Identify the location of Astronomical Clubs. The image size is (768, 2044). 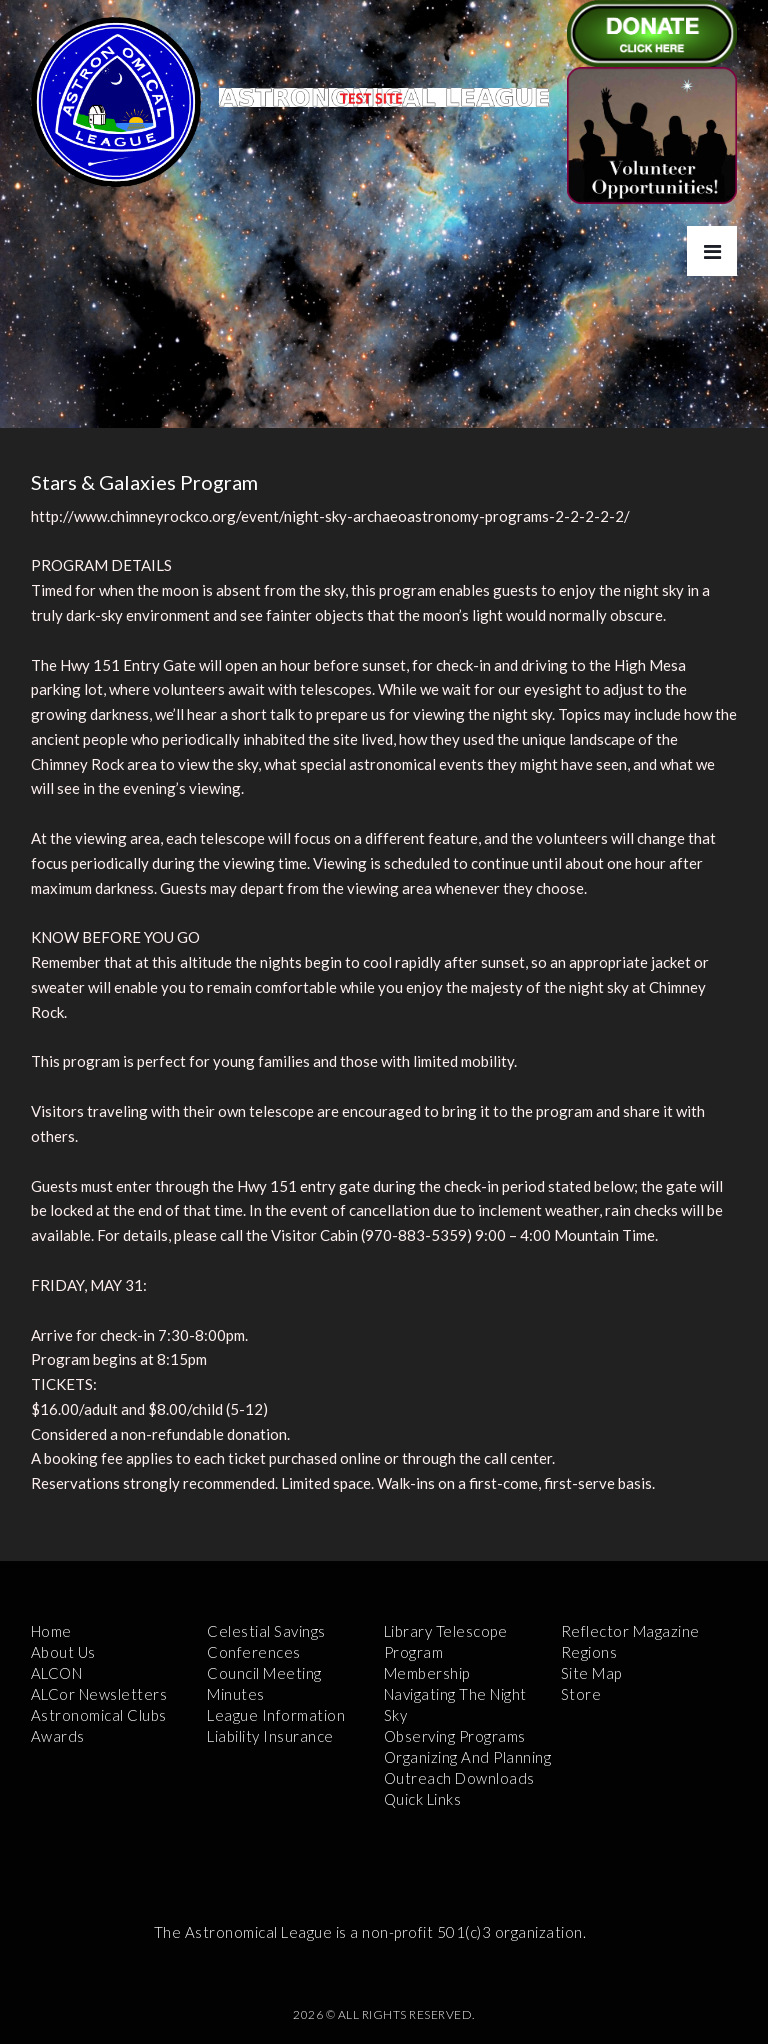
(99, 1715).